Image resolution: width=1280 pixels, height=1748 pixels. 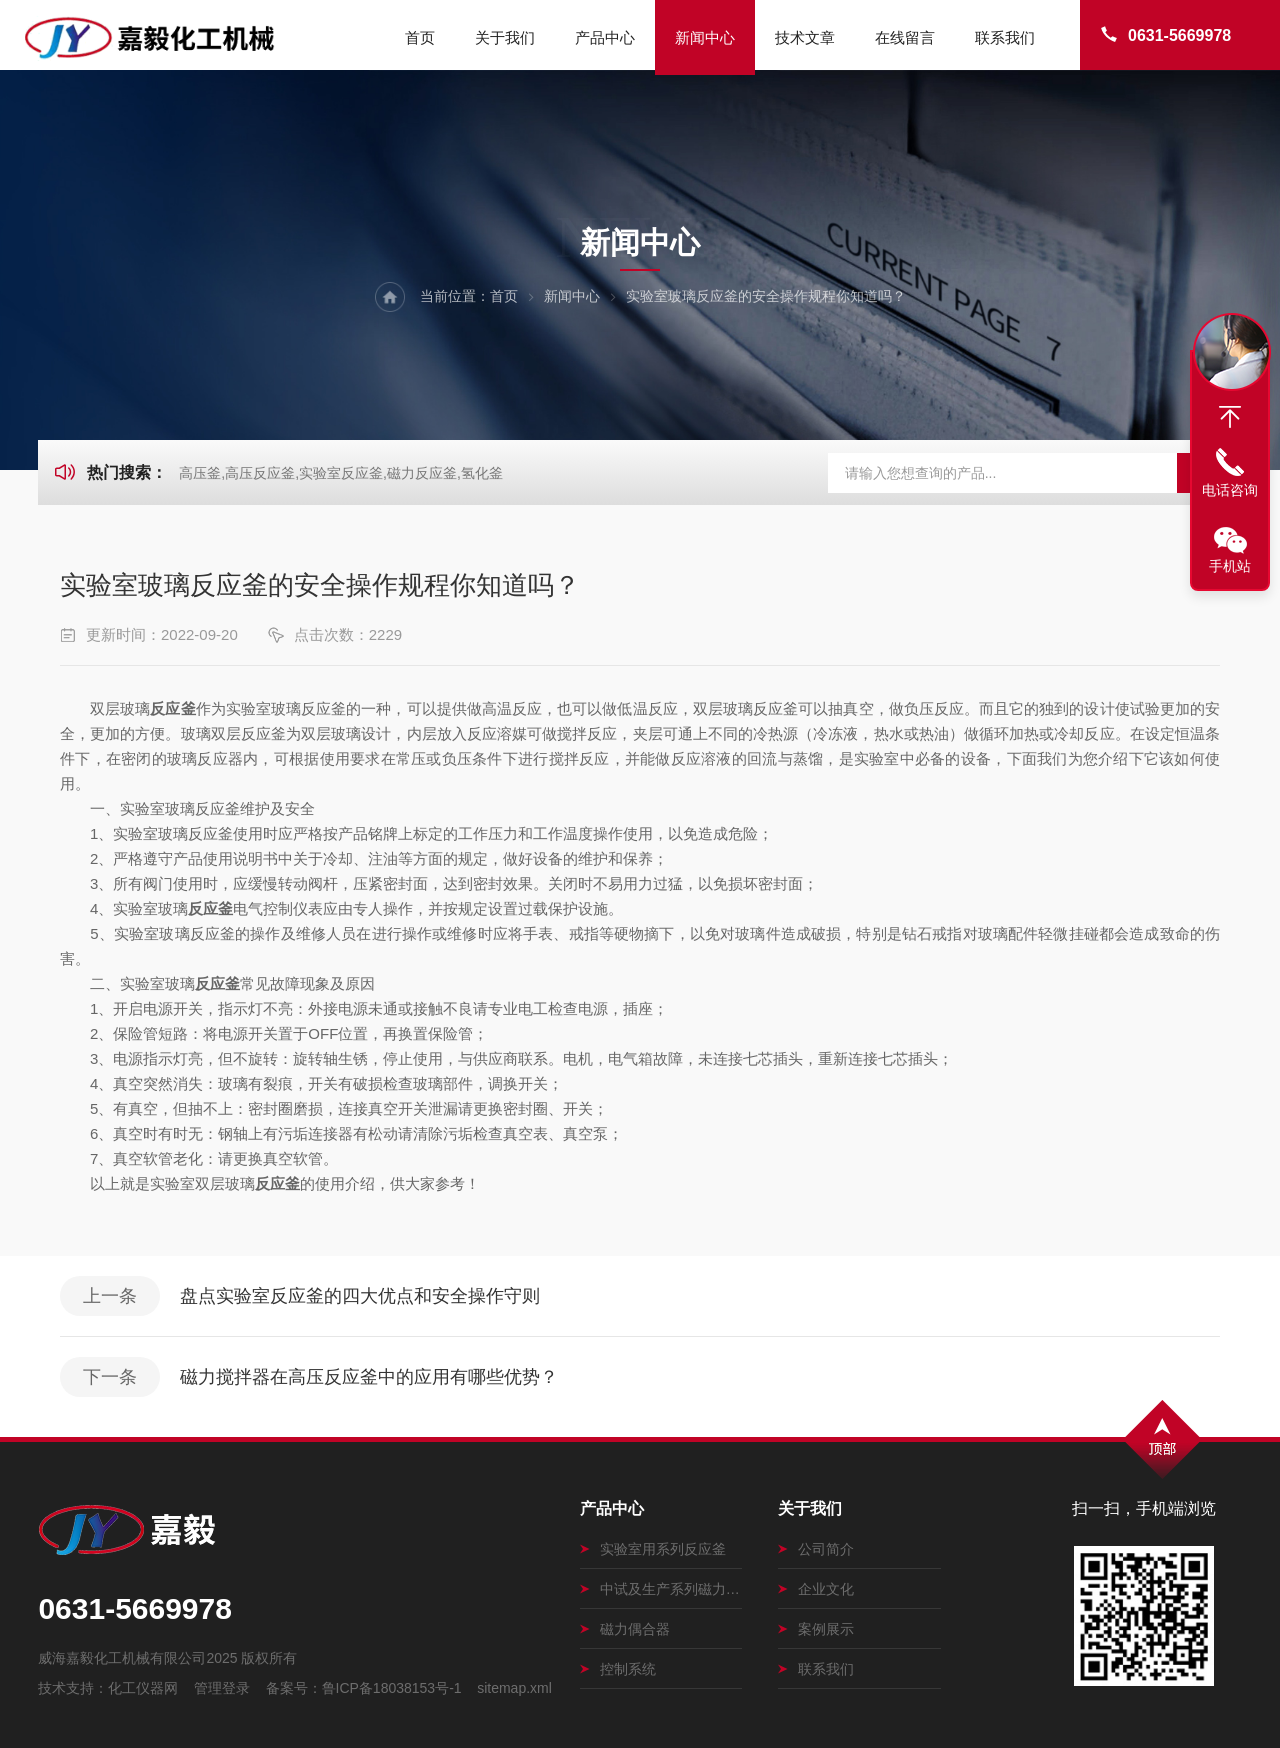 What do you see at coordinates (369, 1377) in the screenshot?
I see `磁力搅拌器在高压反应釜中的应用有哪些优势？` at bounding box center [369, 1377].